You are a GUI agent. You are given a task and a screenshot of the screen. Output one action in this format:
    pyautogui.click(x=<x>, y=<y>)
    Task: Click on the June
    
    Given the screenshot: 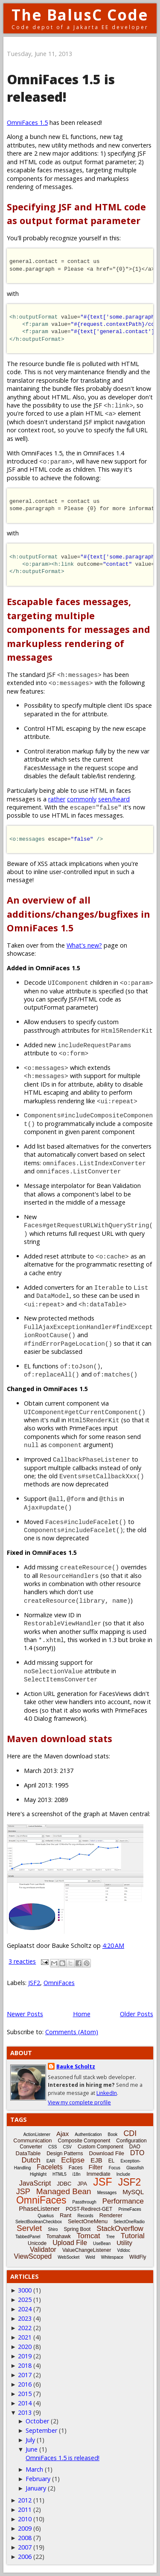 What is the action you would take?
    pyautogui.click(x=32, y=2449)
    